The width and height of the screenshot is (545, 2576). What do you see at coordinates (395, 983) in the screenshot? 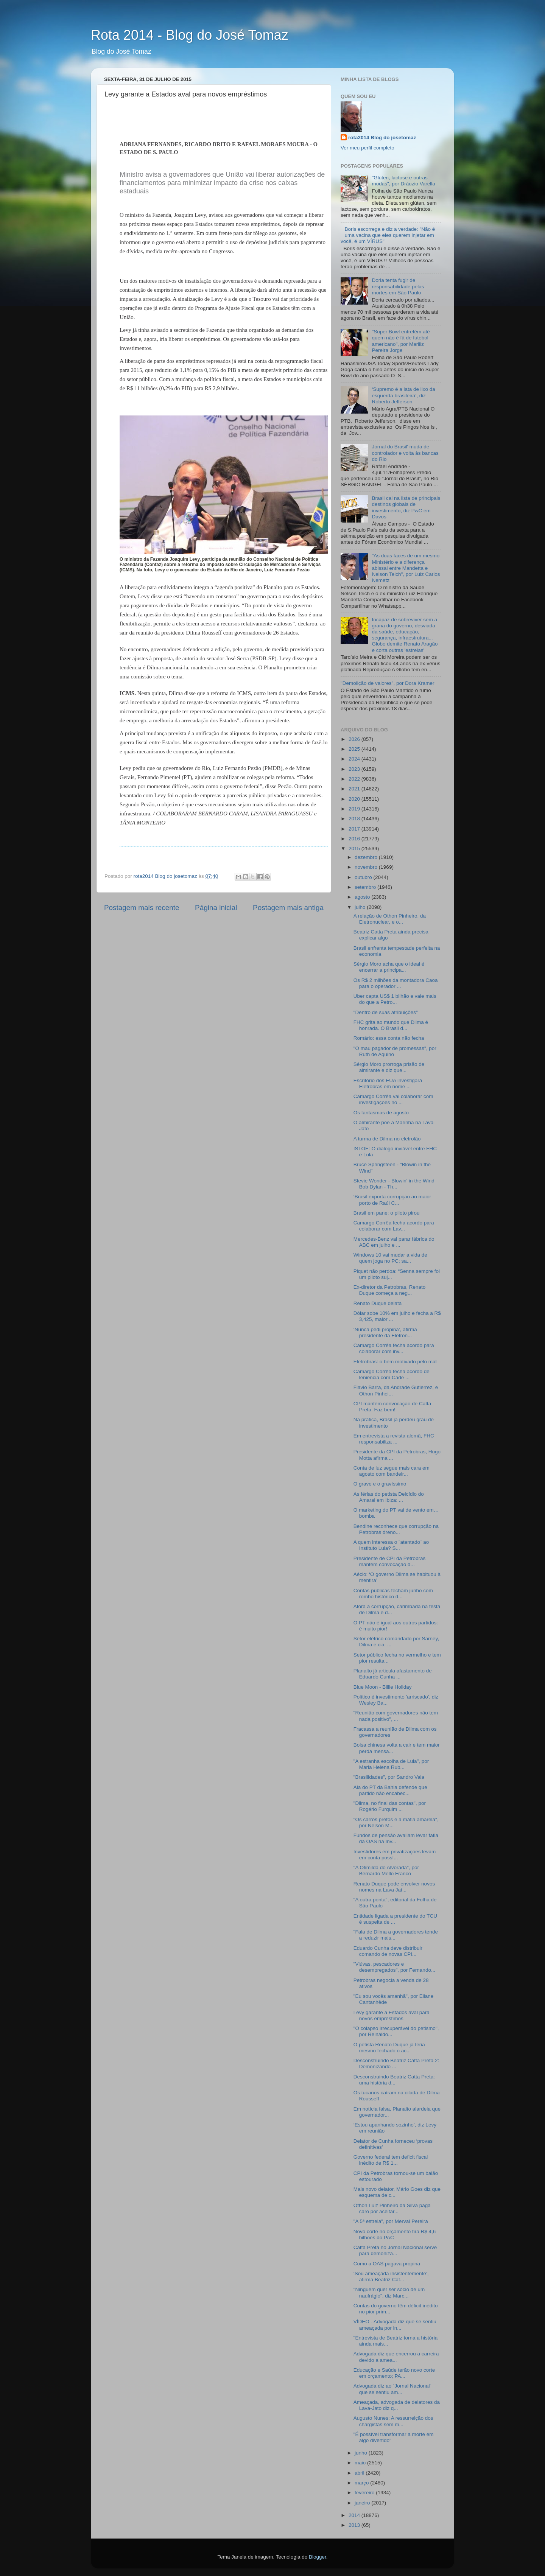
I see `Os R$ 2 milhões da montadora Caoa para o operador ...` at bounding box center [395, 983].